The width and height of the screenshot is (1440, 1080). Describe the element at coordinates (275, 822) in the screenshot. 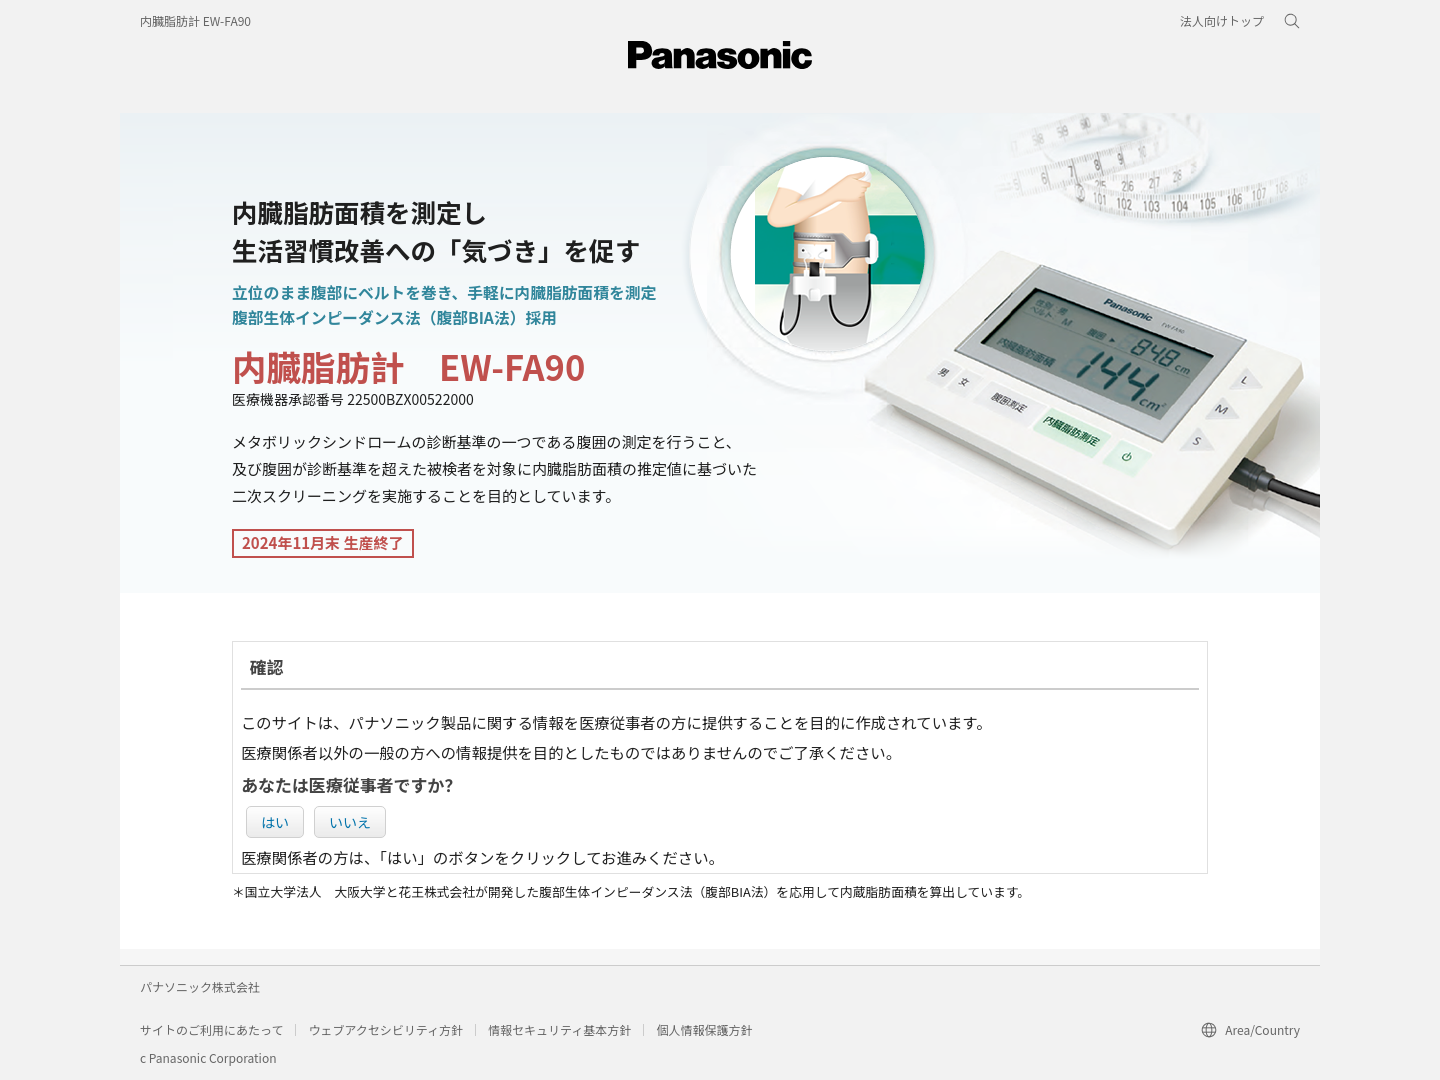

I see `はい` at that location.